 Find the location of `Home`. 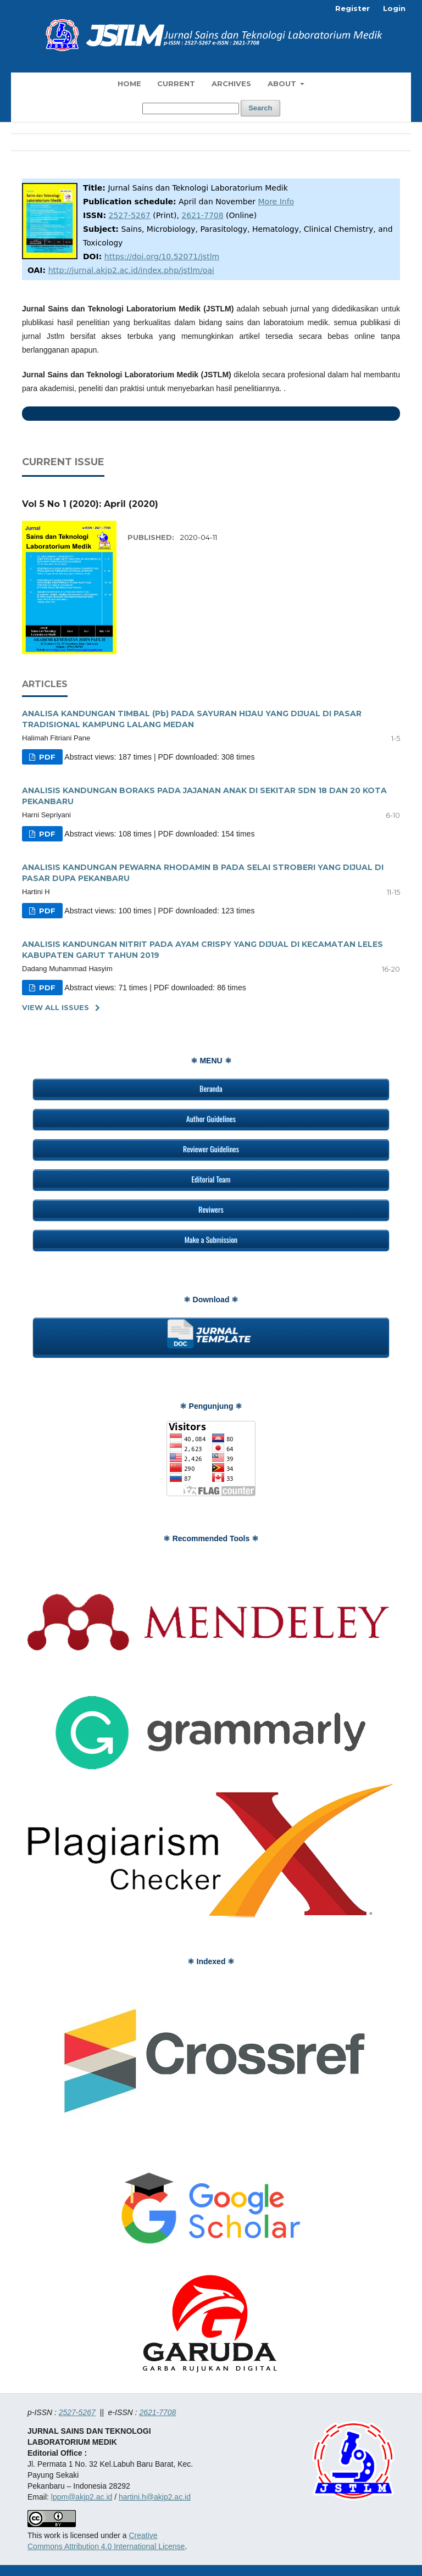

Home is located at coordinates (129, 83).